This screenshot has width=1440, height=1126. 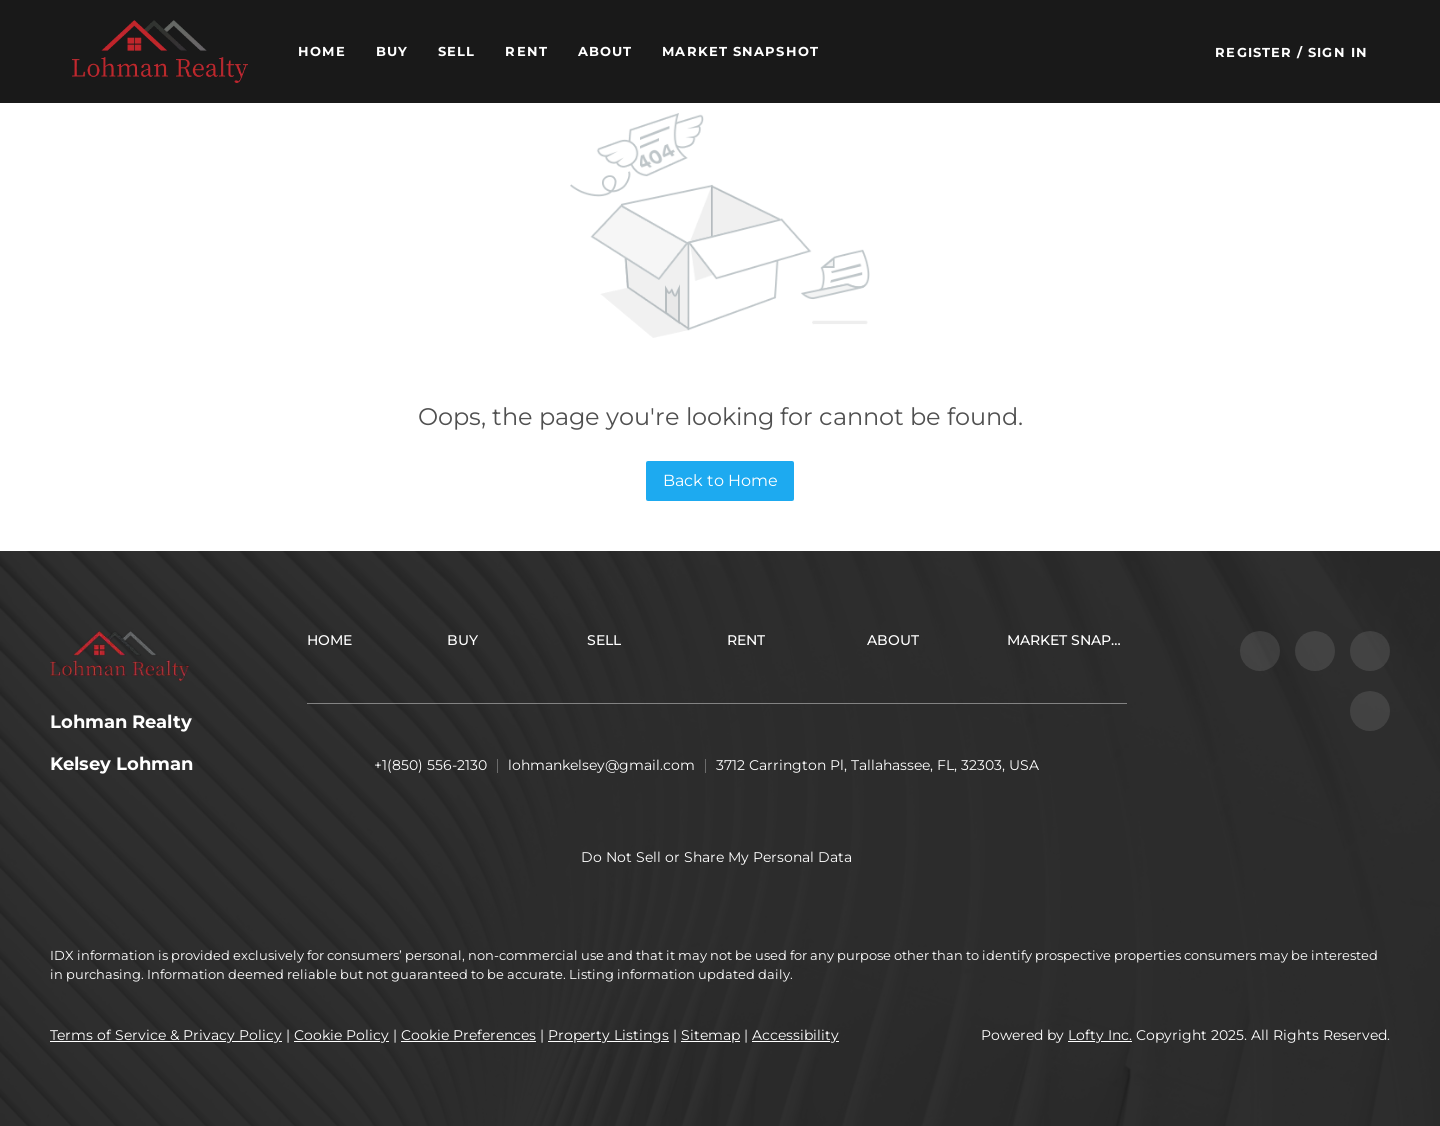 I want to click on [button], so click(x=160, y=51).